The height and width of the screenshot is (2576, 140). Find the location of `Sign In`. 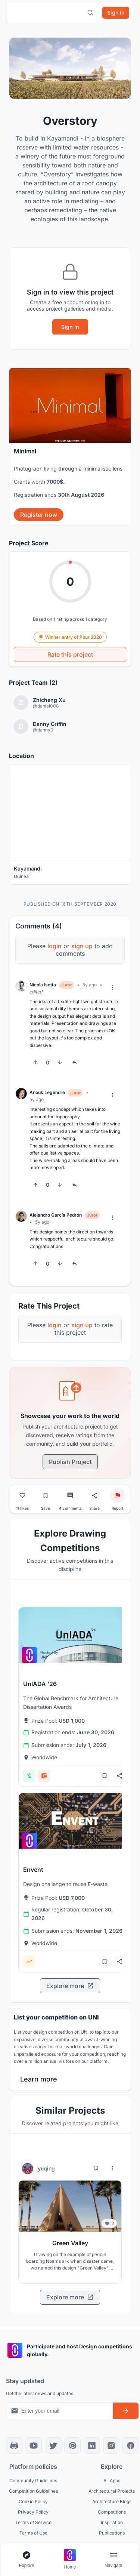

Sign In is located at coordinates (70, 327).